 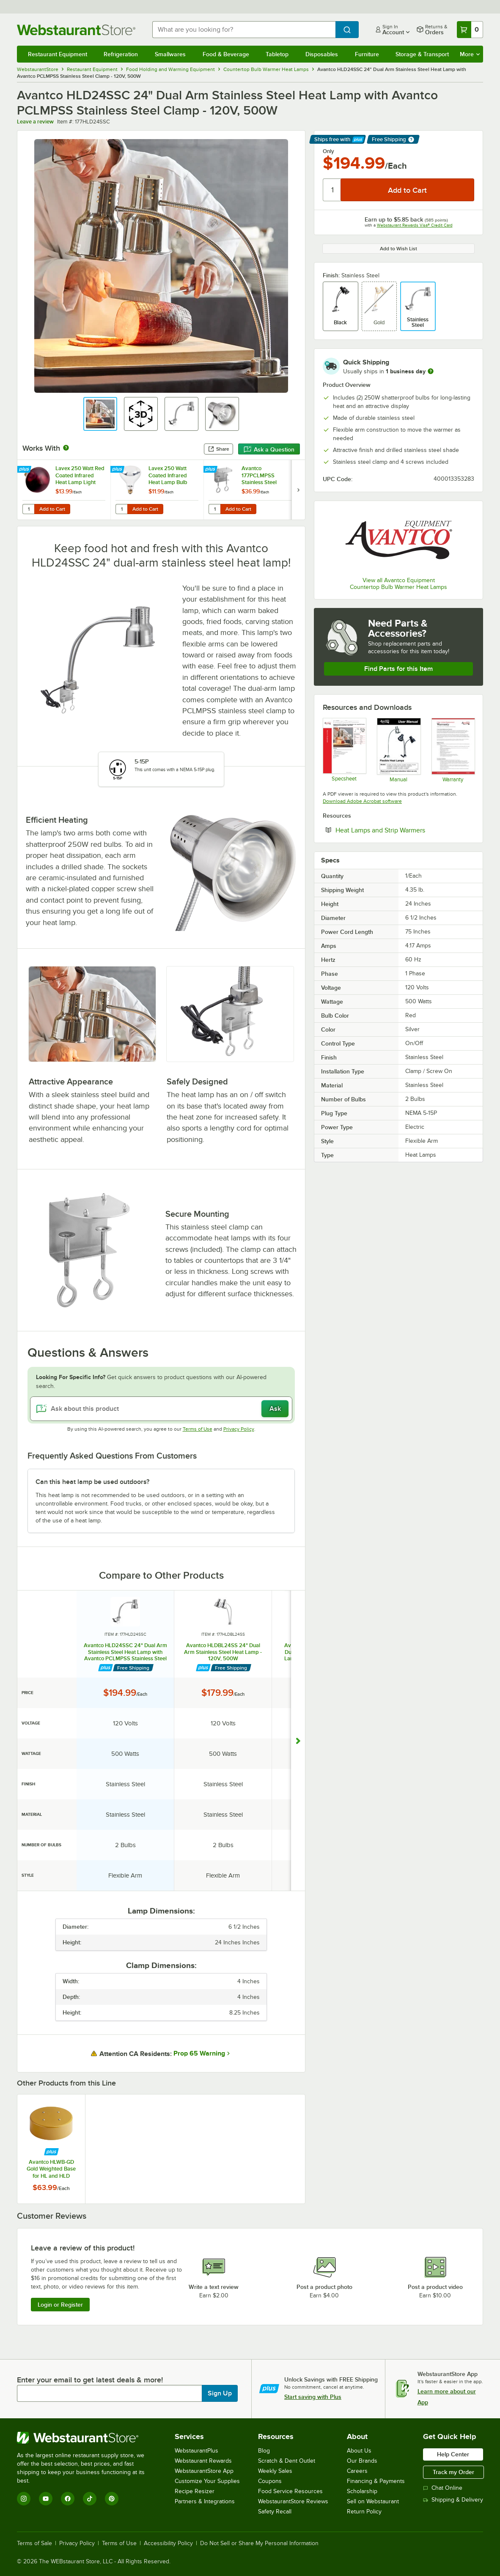 What do you see at coordinates (422, 54) in the screenshot?
I see `Storage & Transport` at bounding box center [422, 54].